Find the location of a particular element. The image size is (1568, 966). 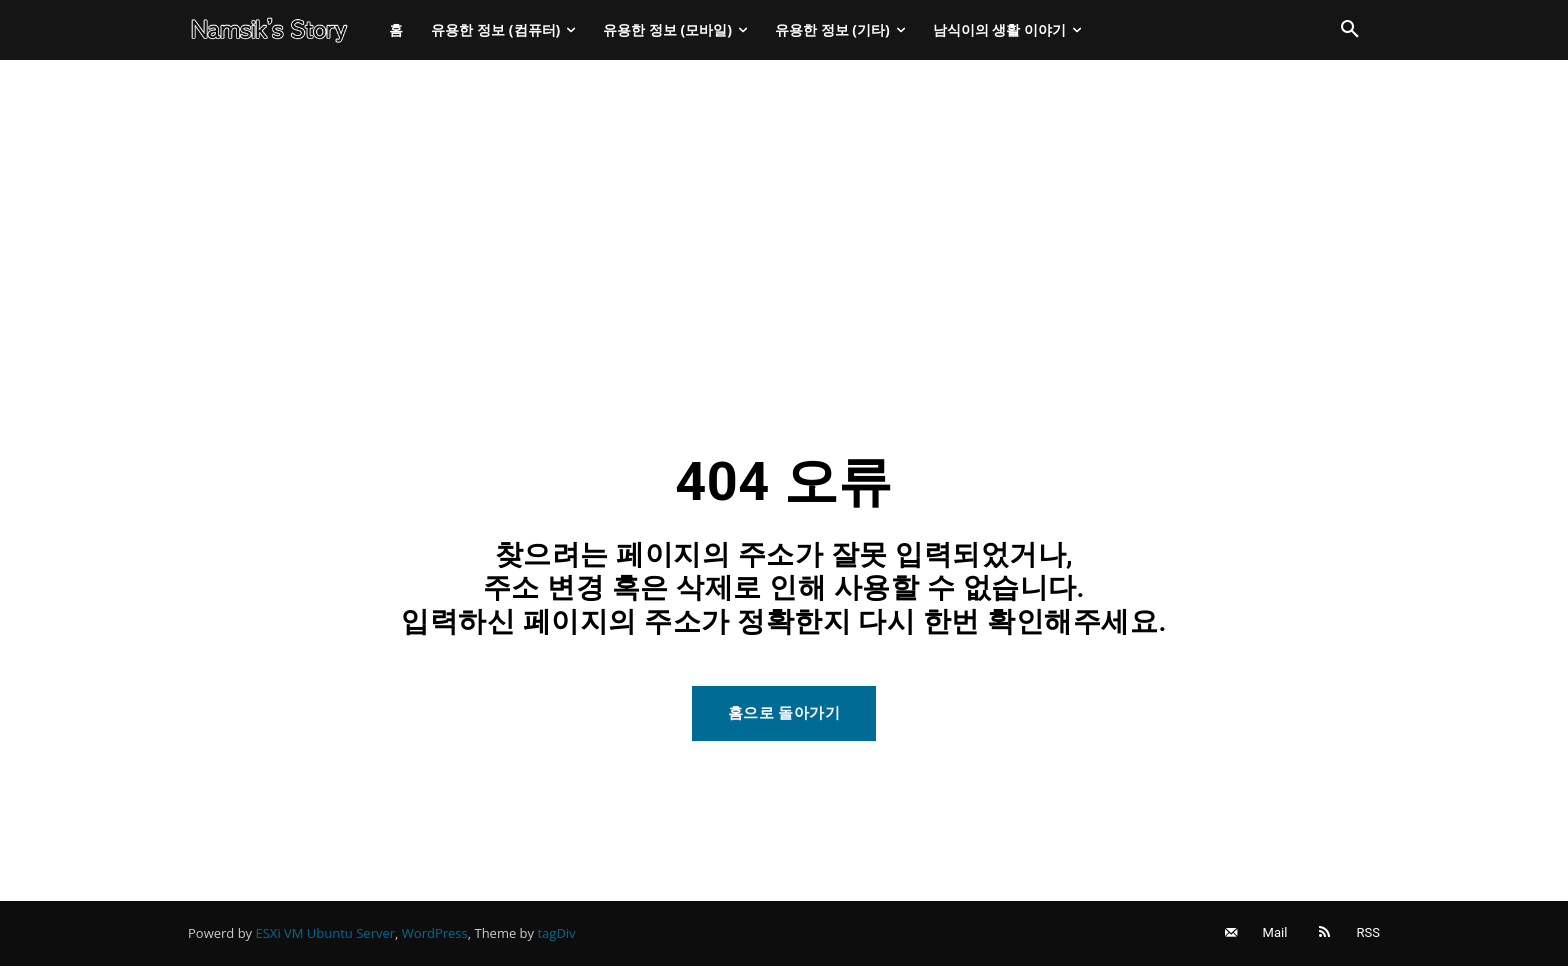

RSS is located at coordinates (1368, 932).